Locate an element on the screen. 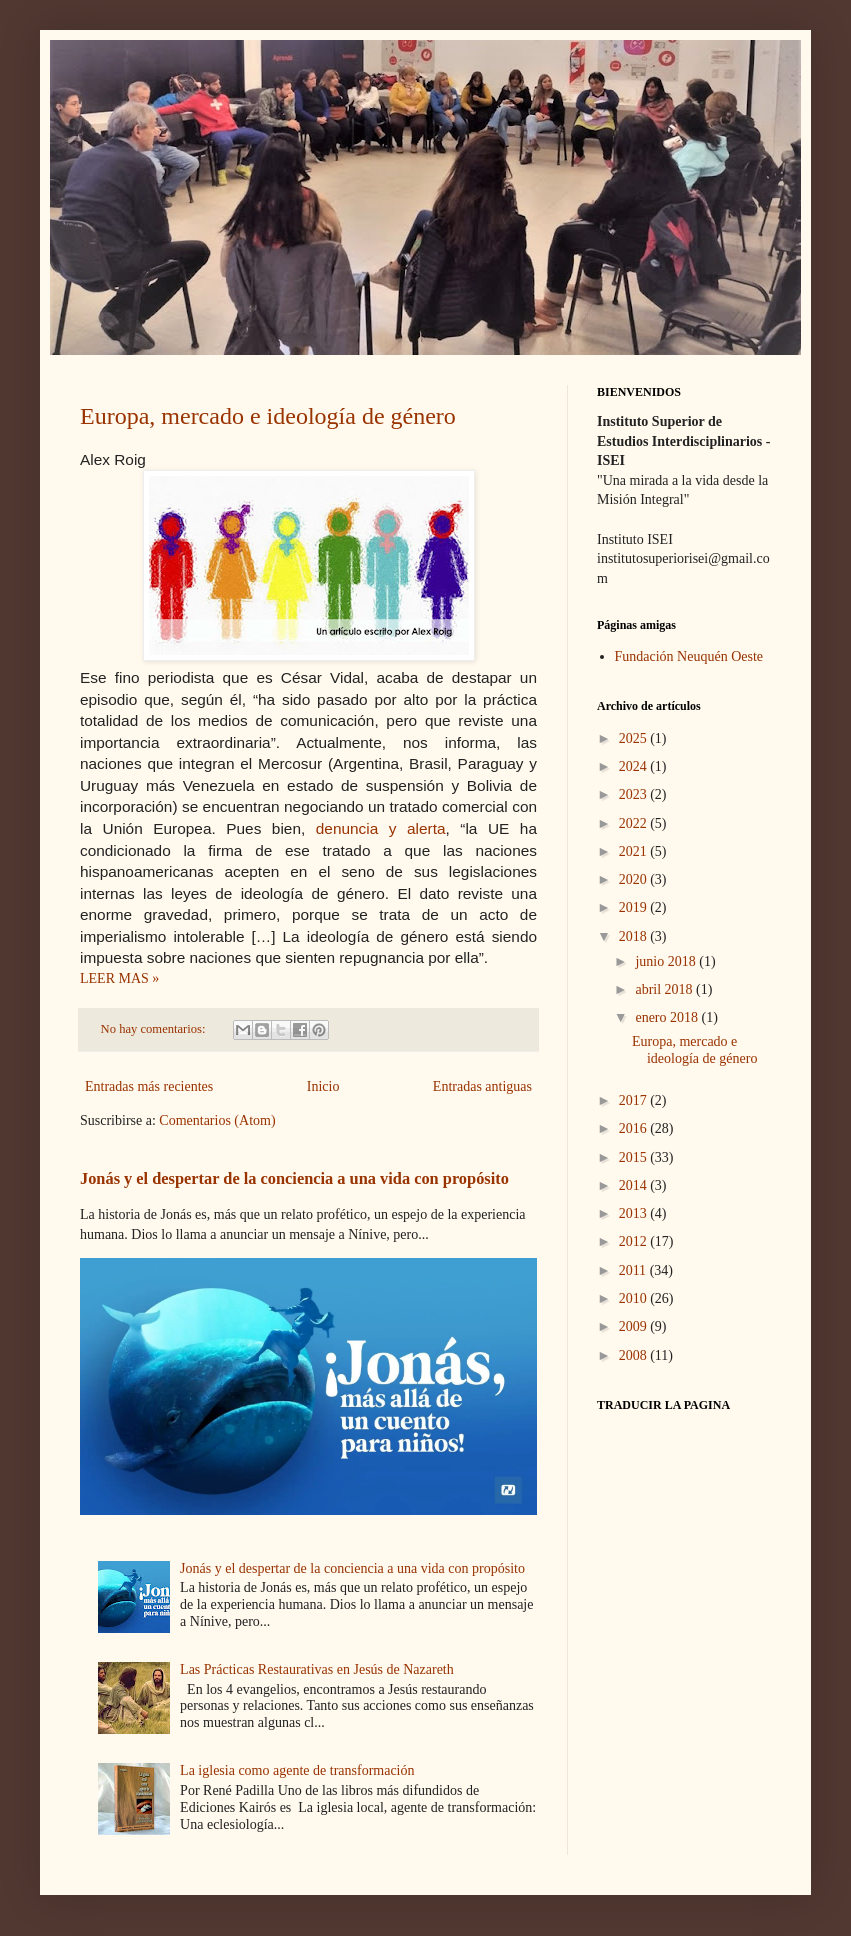 The height and width of the screenshot is (1936, 851). enero 2018 is located at coordinates (668, 1017).